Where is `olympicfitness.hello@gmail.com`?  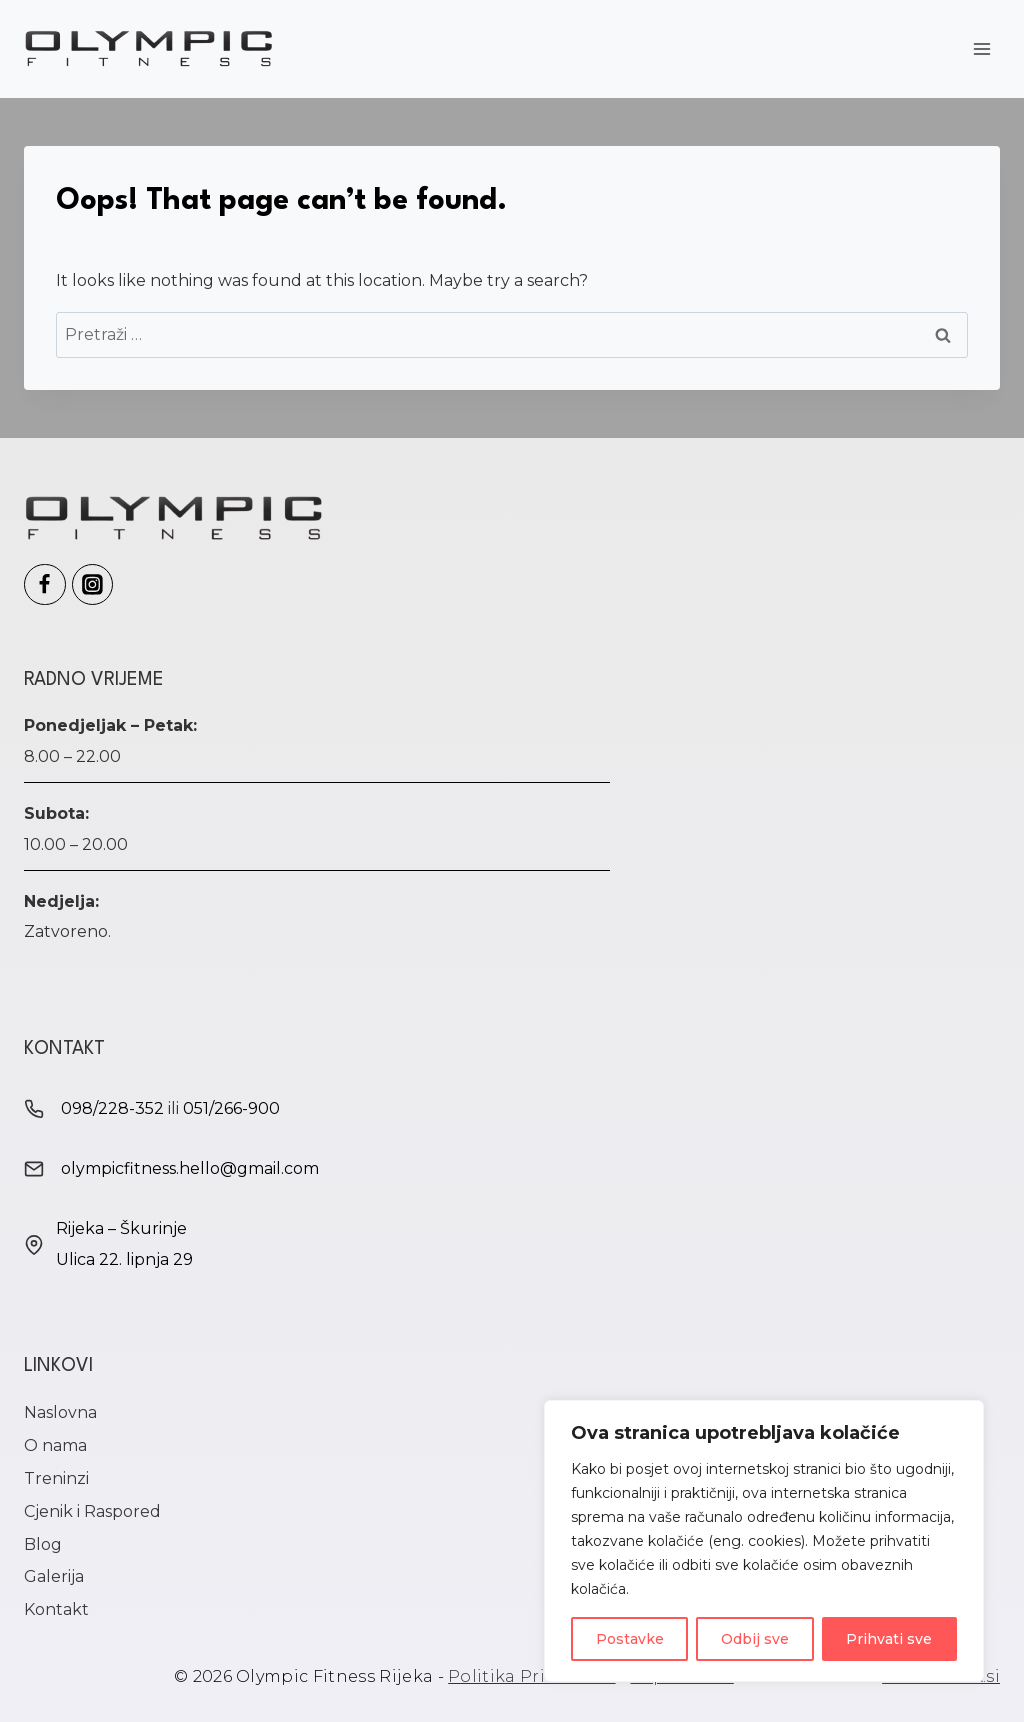 olympicfitness.hello@gmail.com is located at coordinates (190, 1168).